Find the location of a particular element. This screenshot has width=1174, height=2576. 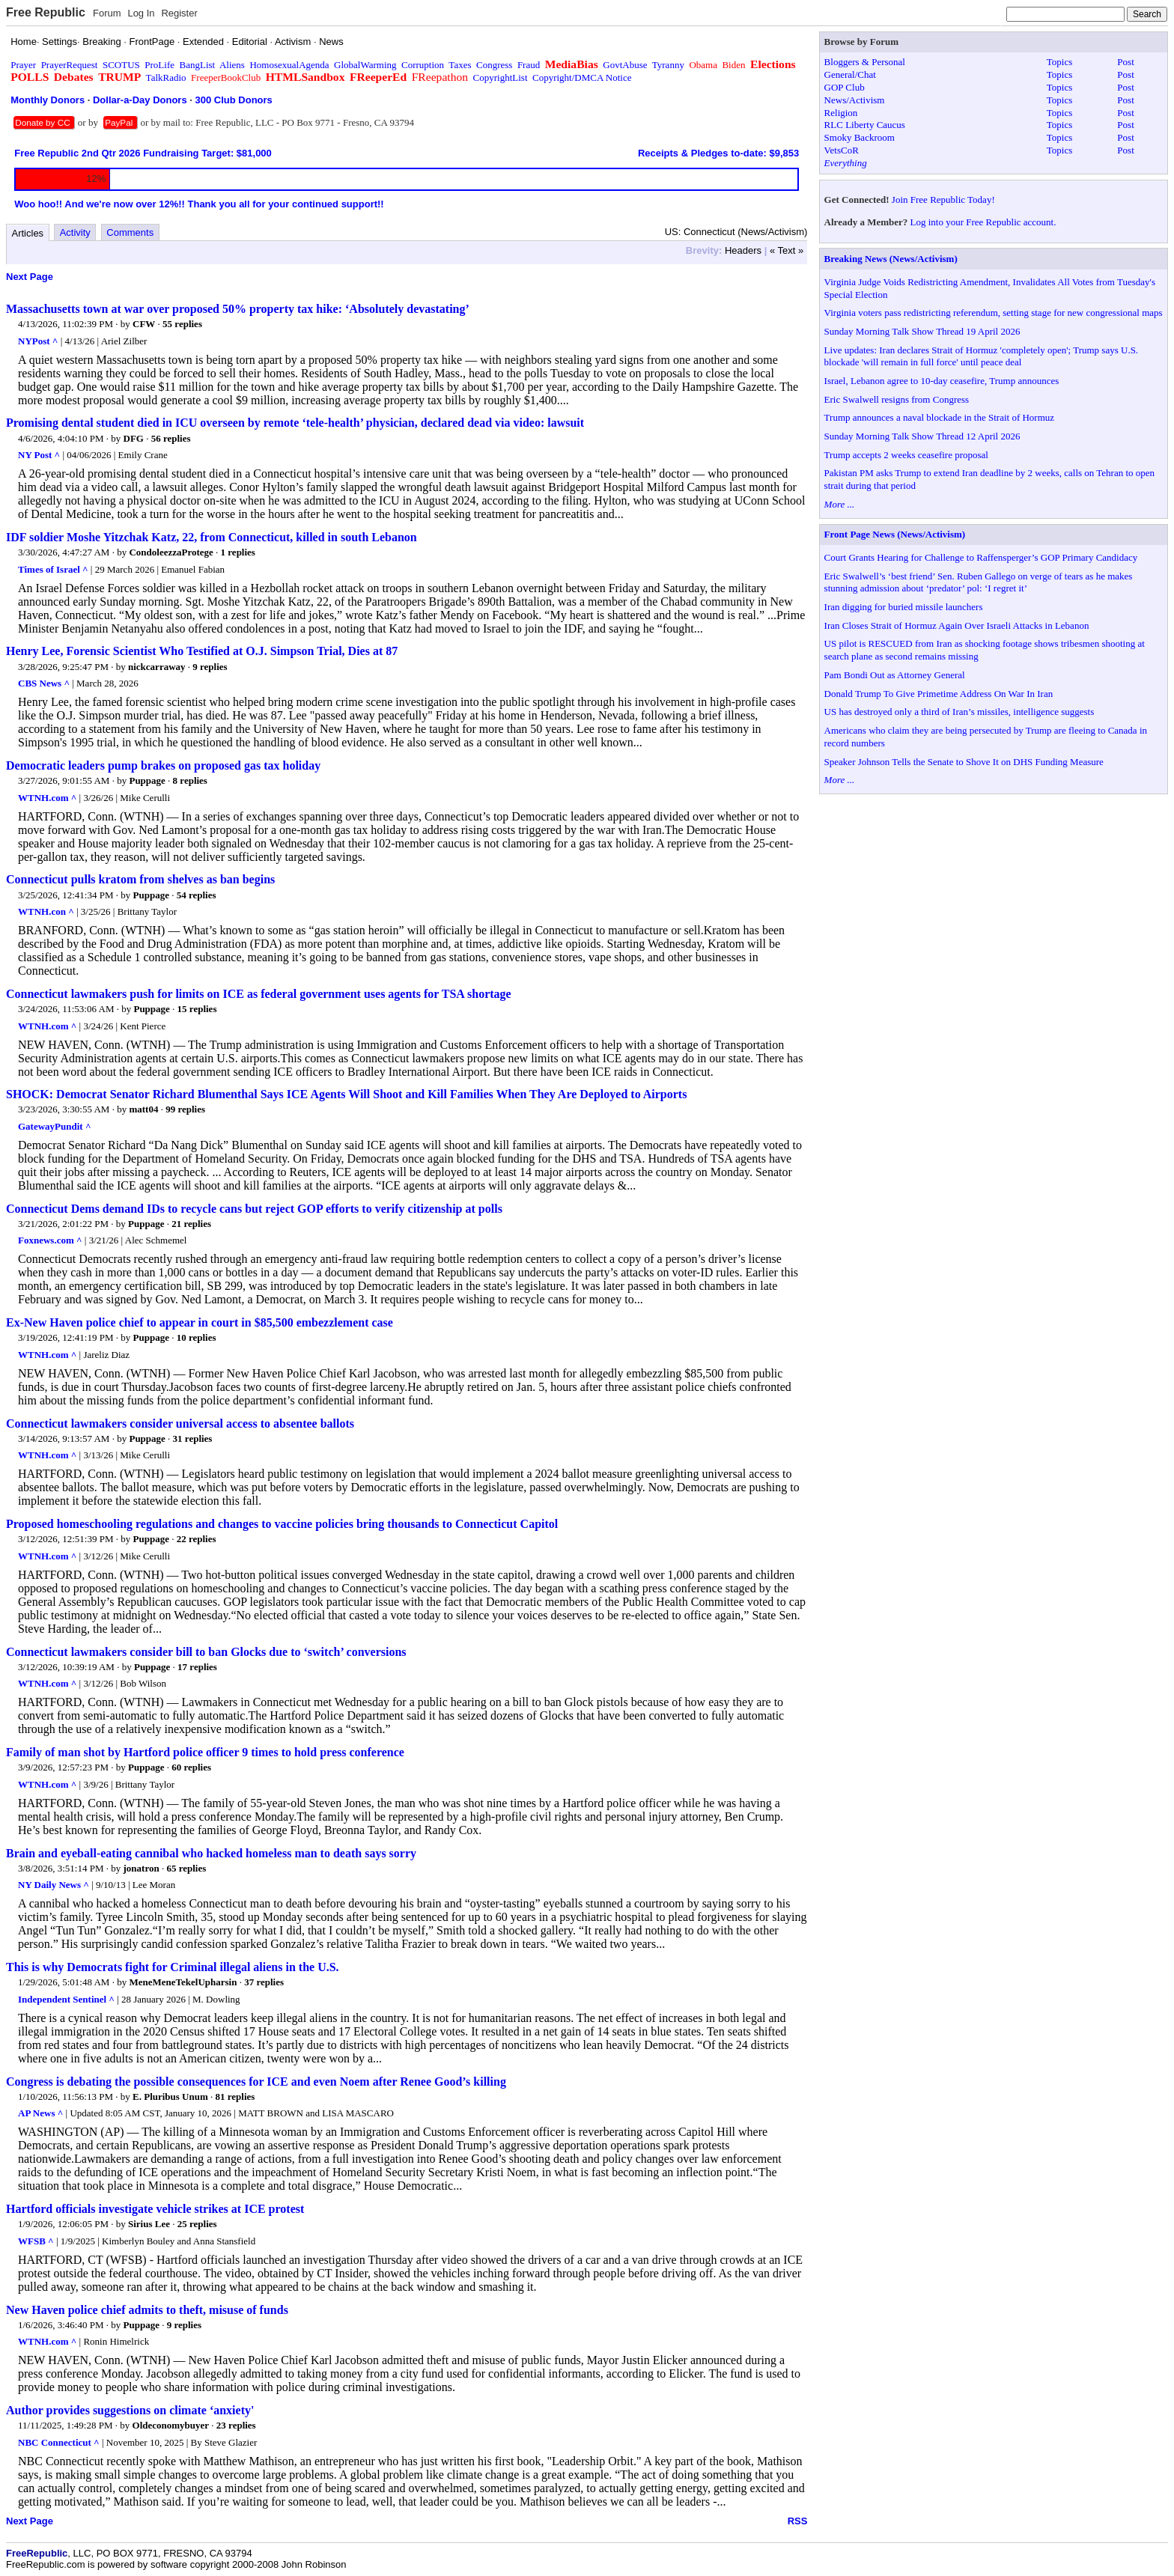

Trump announces a naval blockade in the Strait of Hormuz is located at coordinates (939, 417).